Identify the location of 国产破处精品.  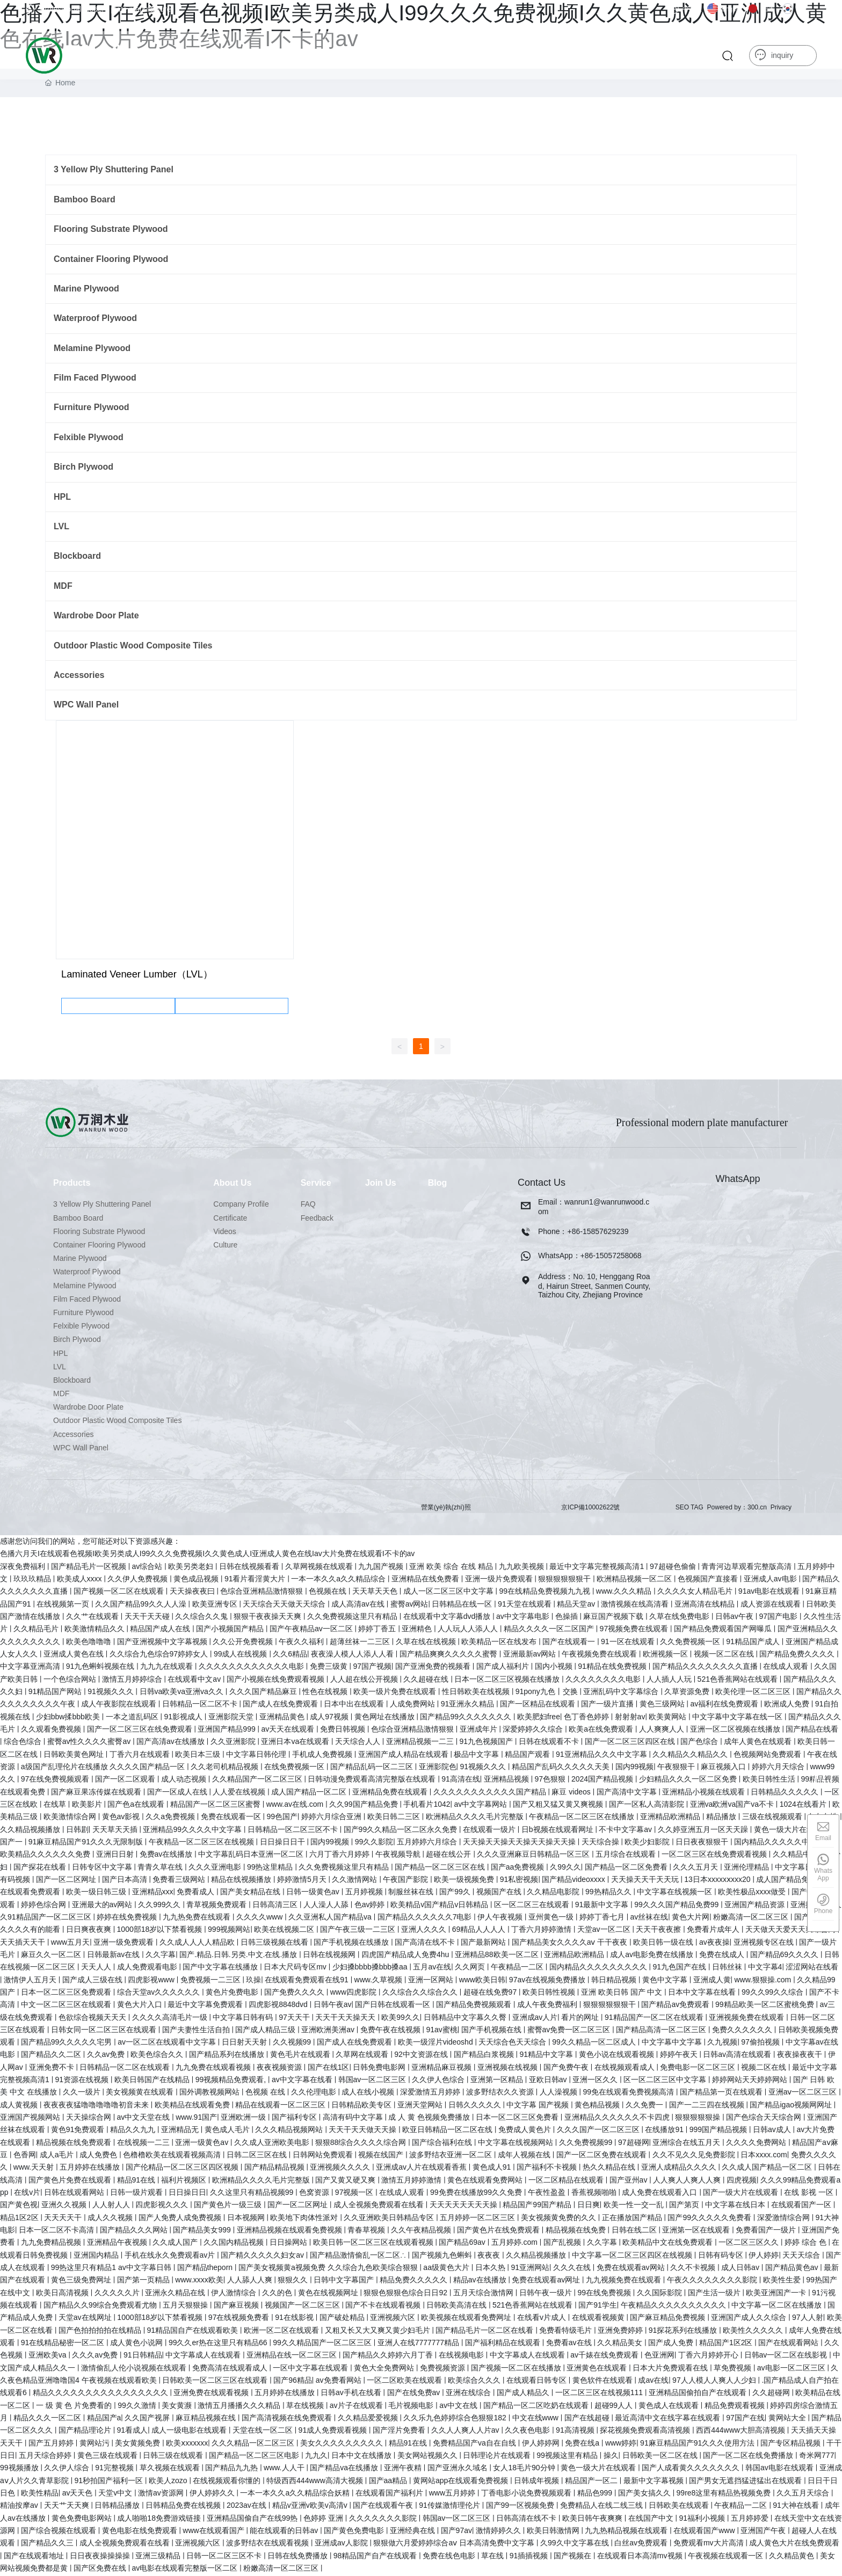
(343, 2319).